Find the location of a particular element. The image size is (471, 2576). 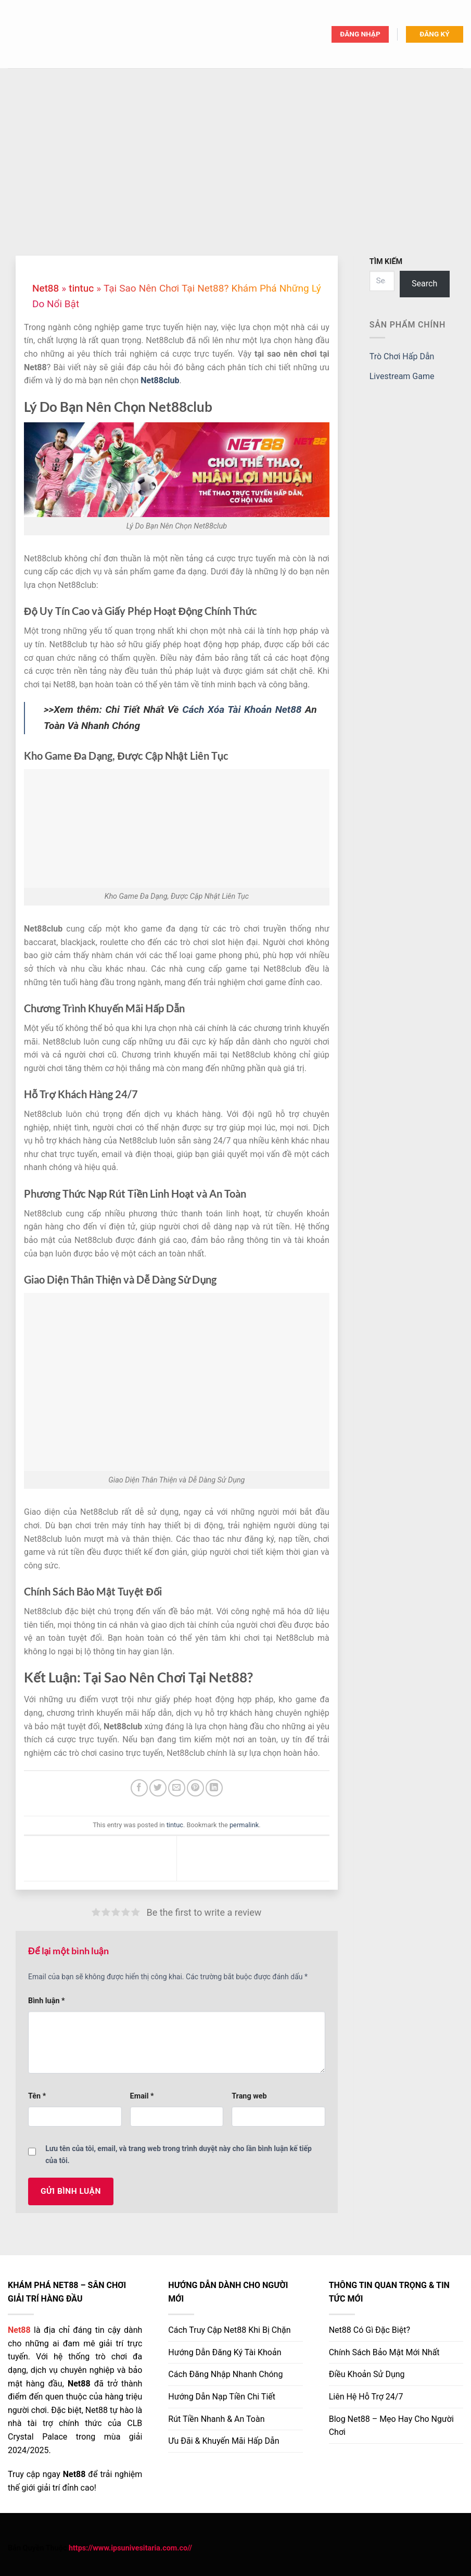

Cách Truy Cập Khi Bị Chặn is located at coordinates (229, 2330).